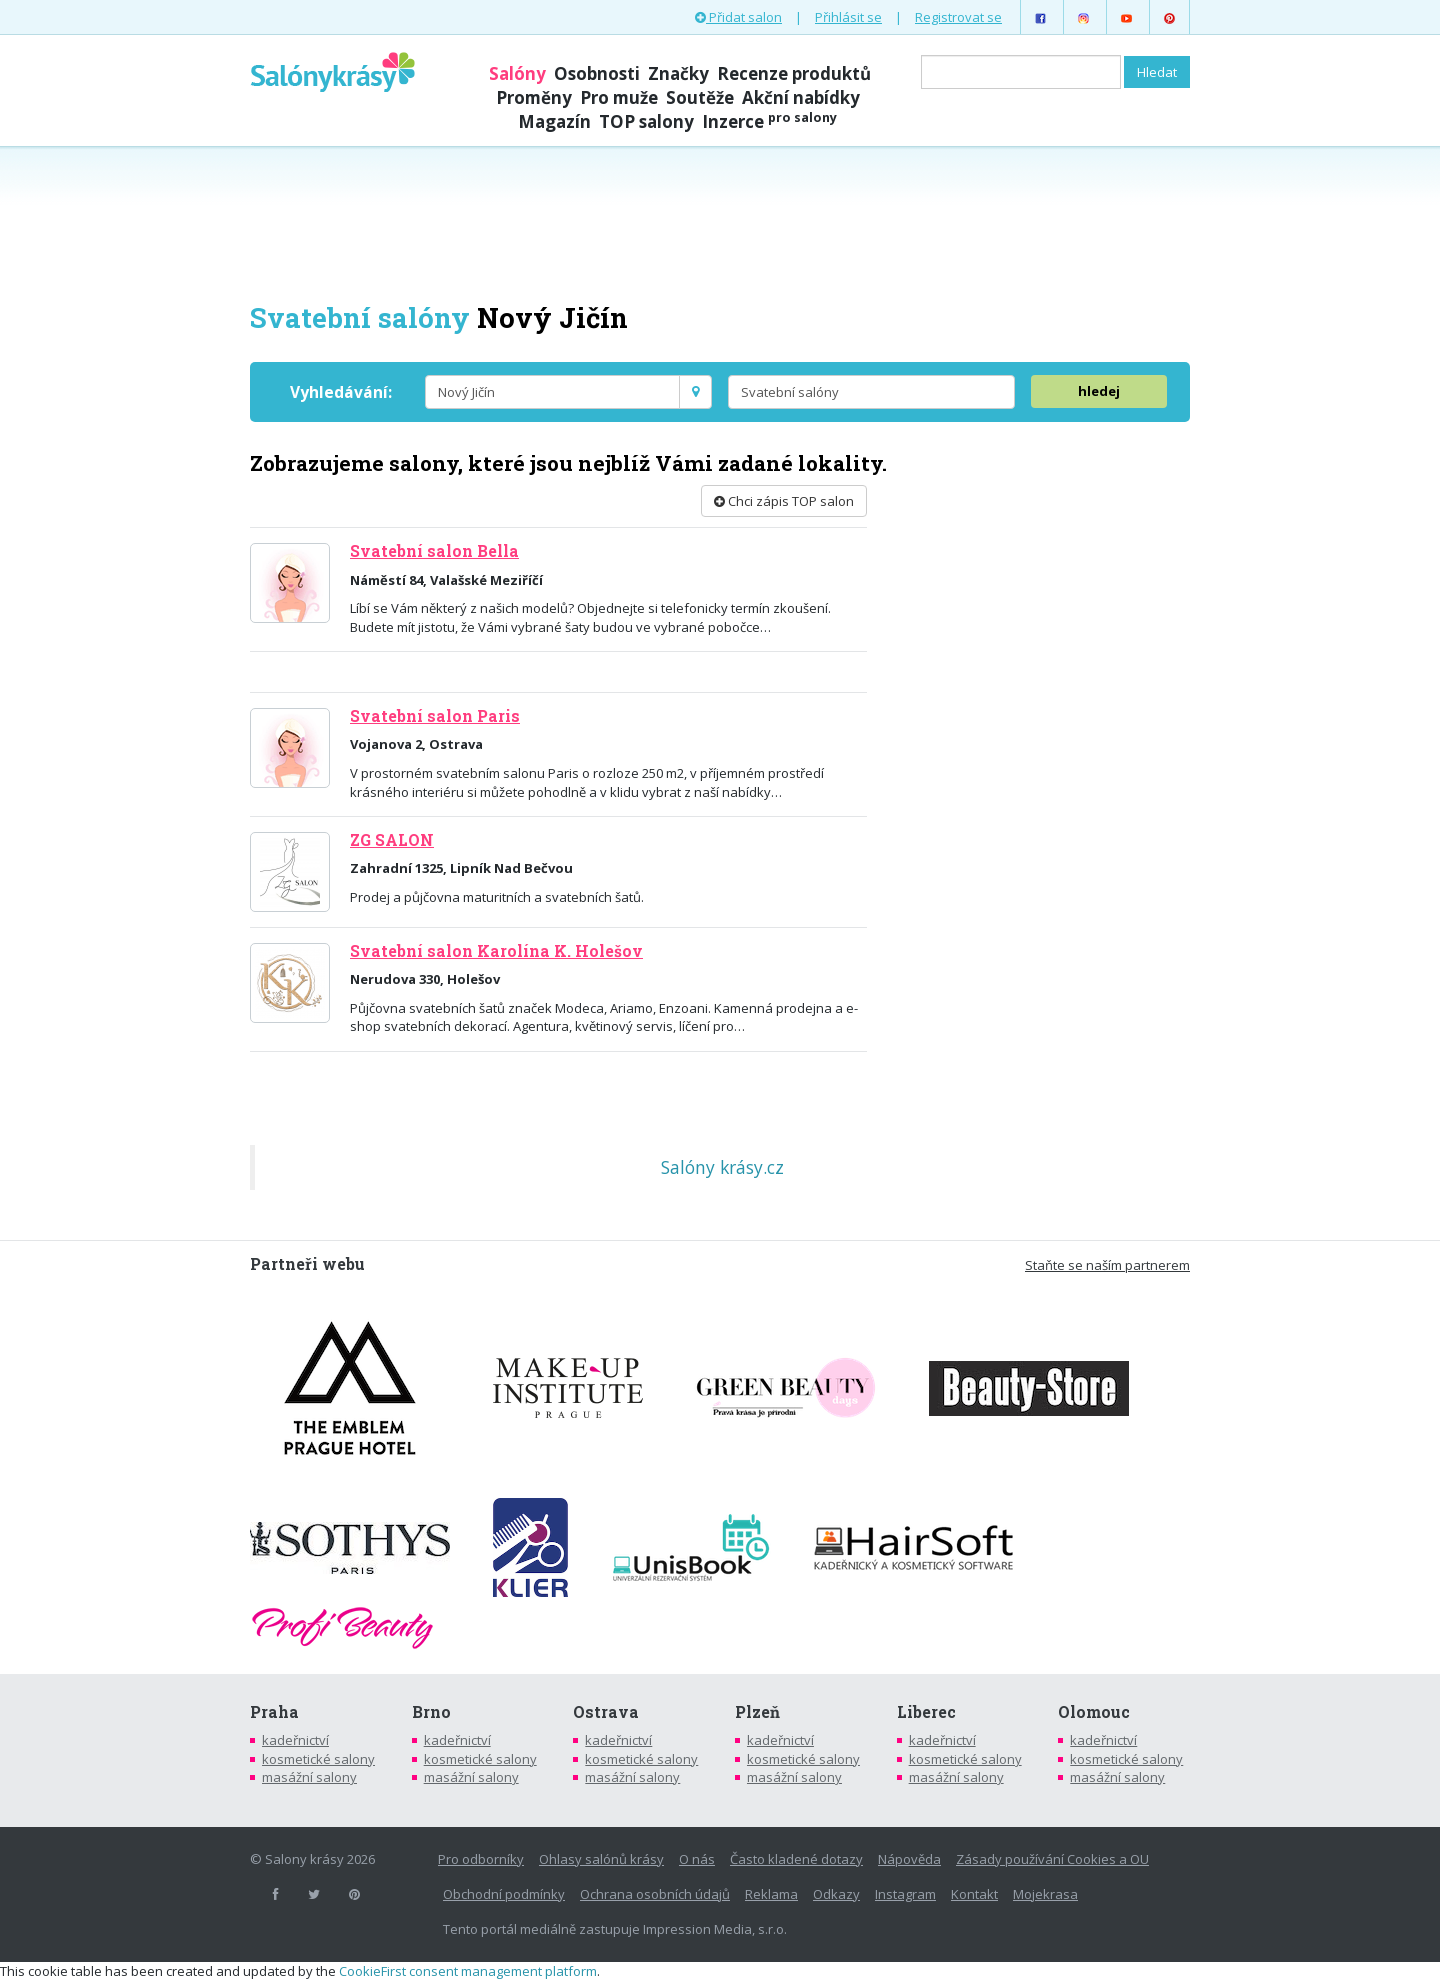 The height and width of the screenshot is (1980, 1440). What do you see at coordinates (909, 1859) in the screenshot?
I see `Nápověda` at bounding box center [909, 1859].